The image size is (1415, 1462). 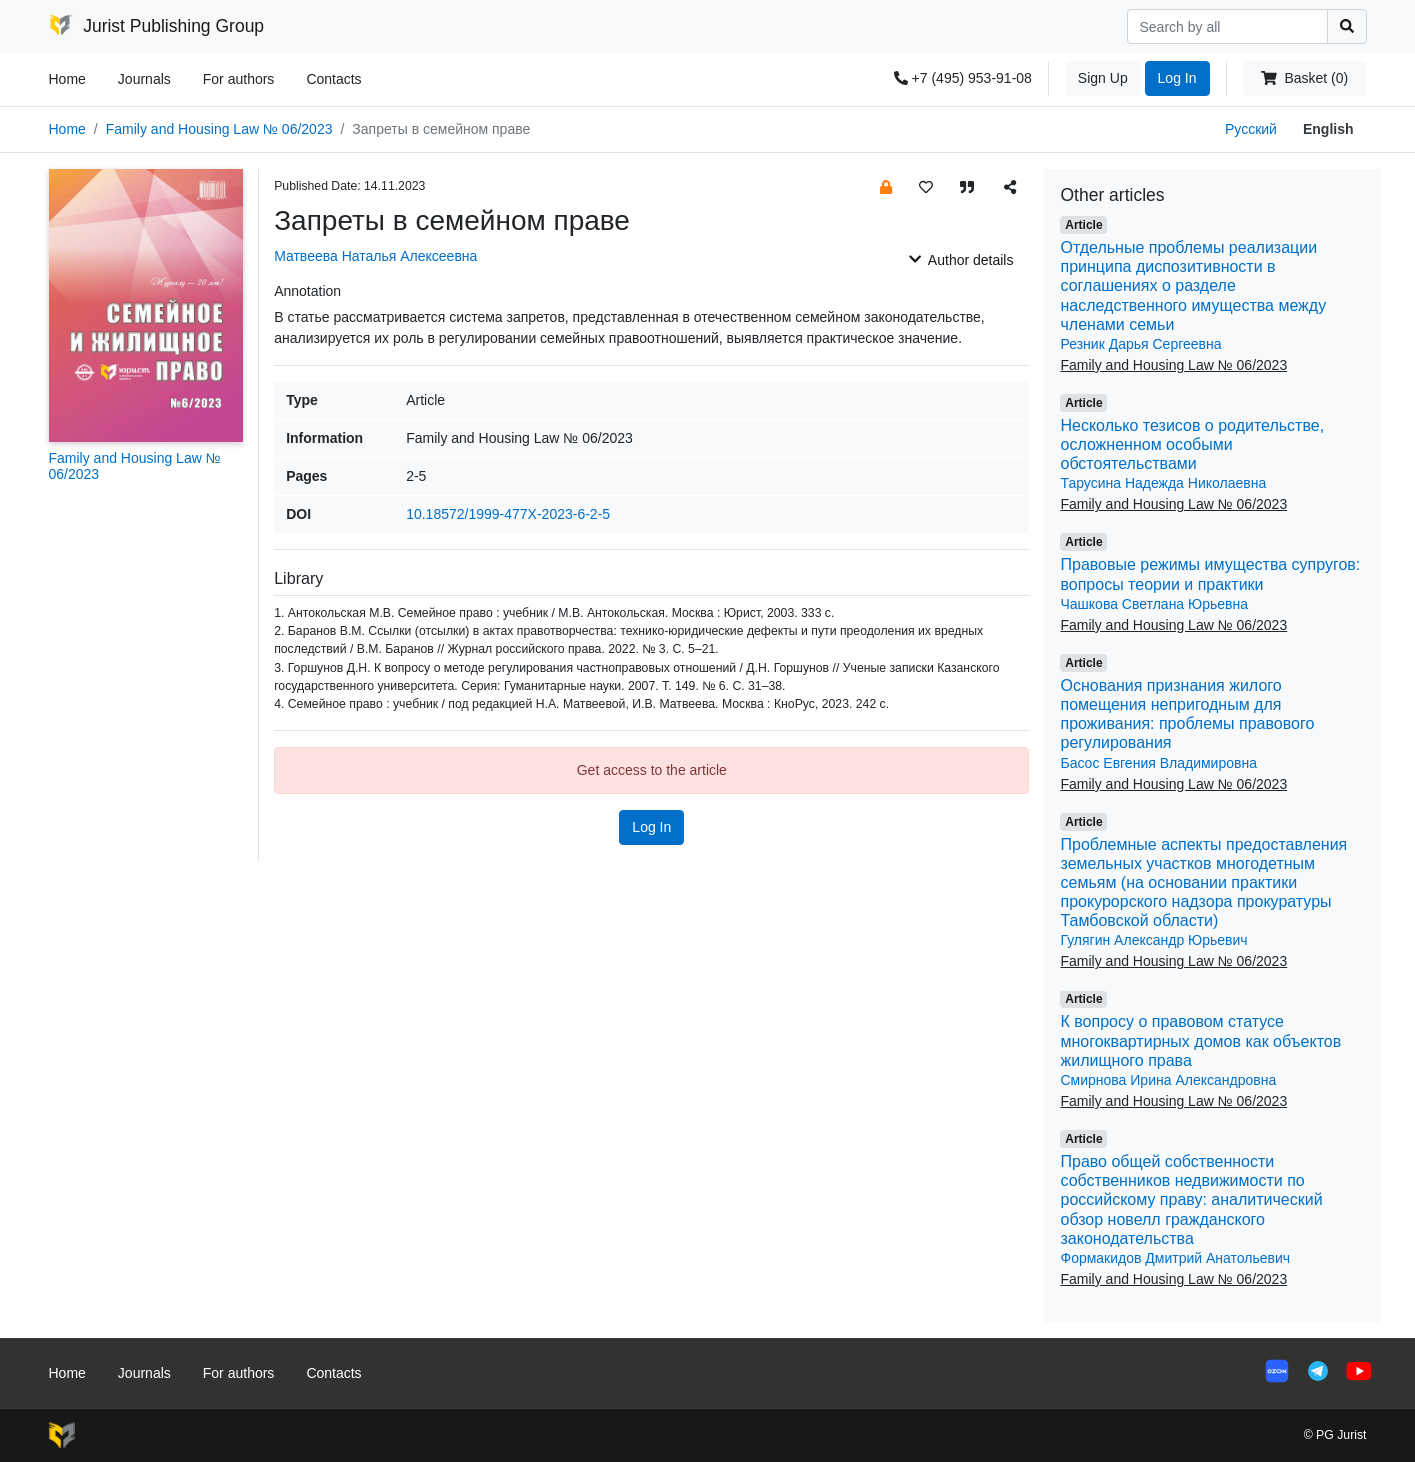 What do you see at coordinates (1304, 78) in the screenshot?
I see `Basket (0)` at bounding box center [1304, 78].